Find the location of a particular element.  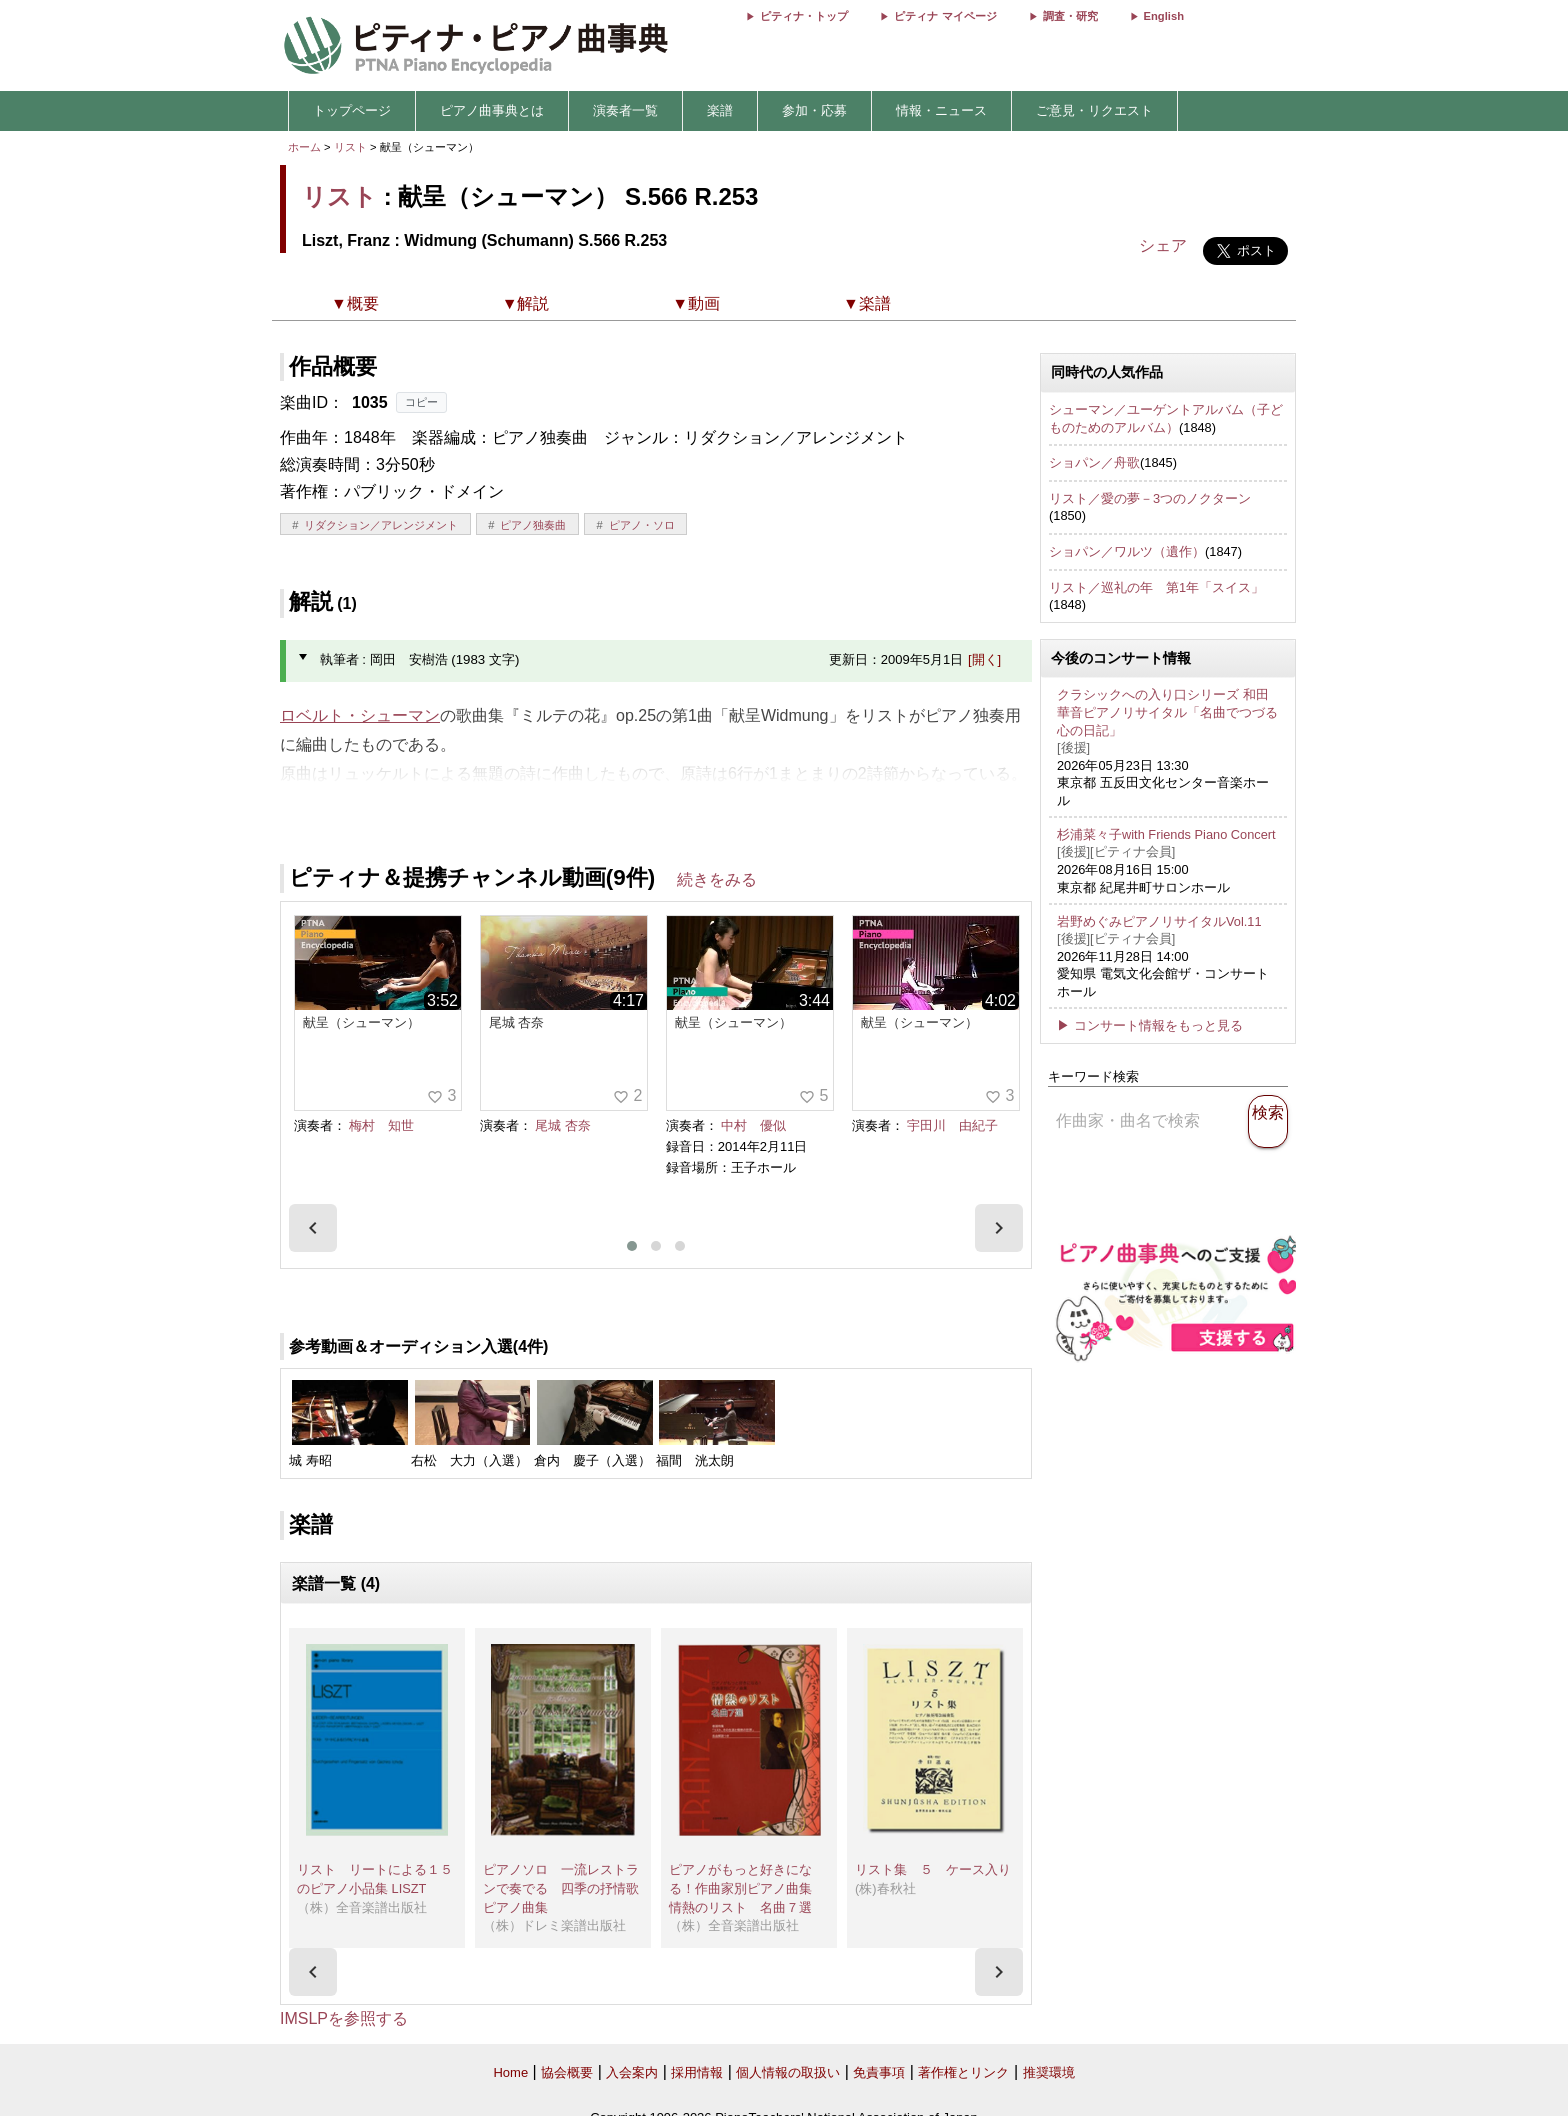

続きをみる is located at coordinates (717, 879).